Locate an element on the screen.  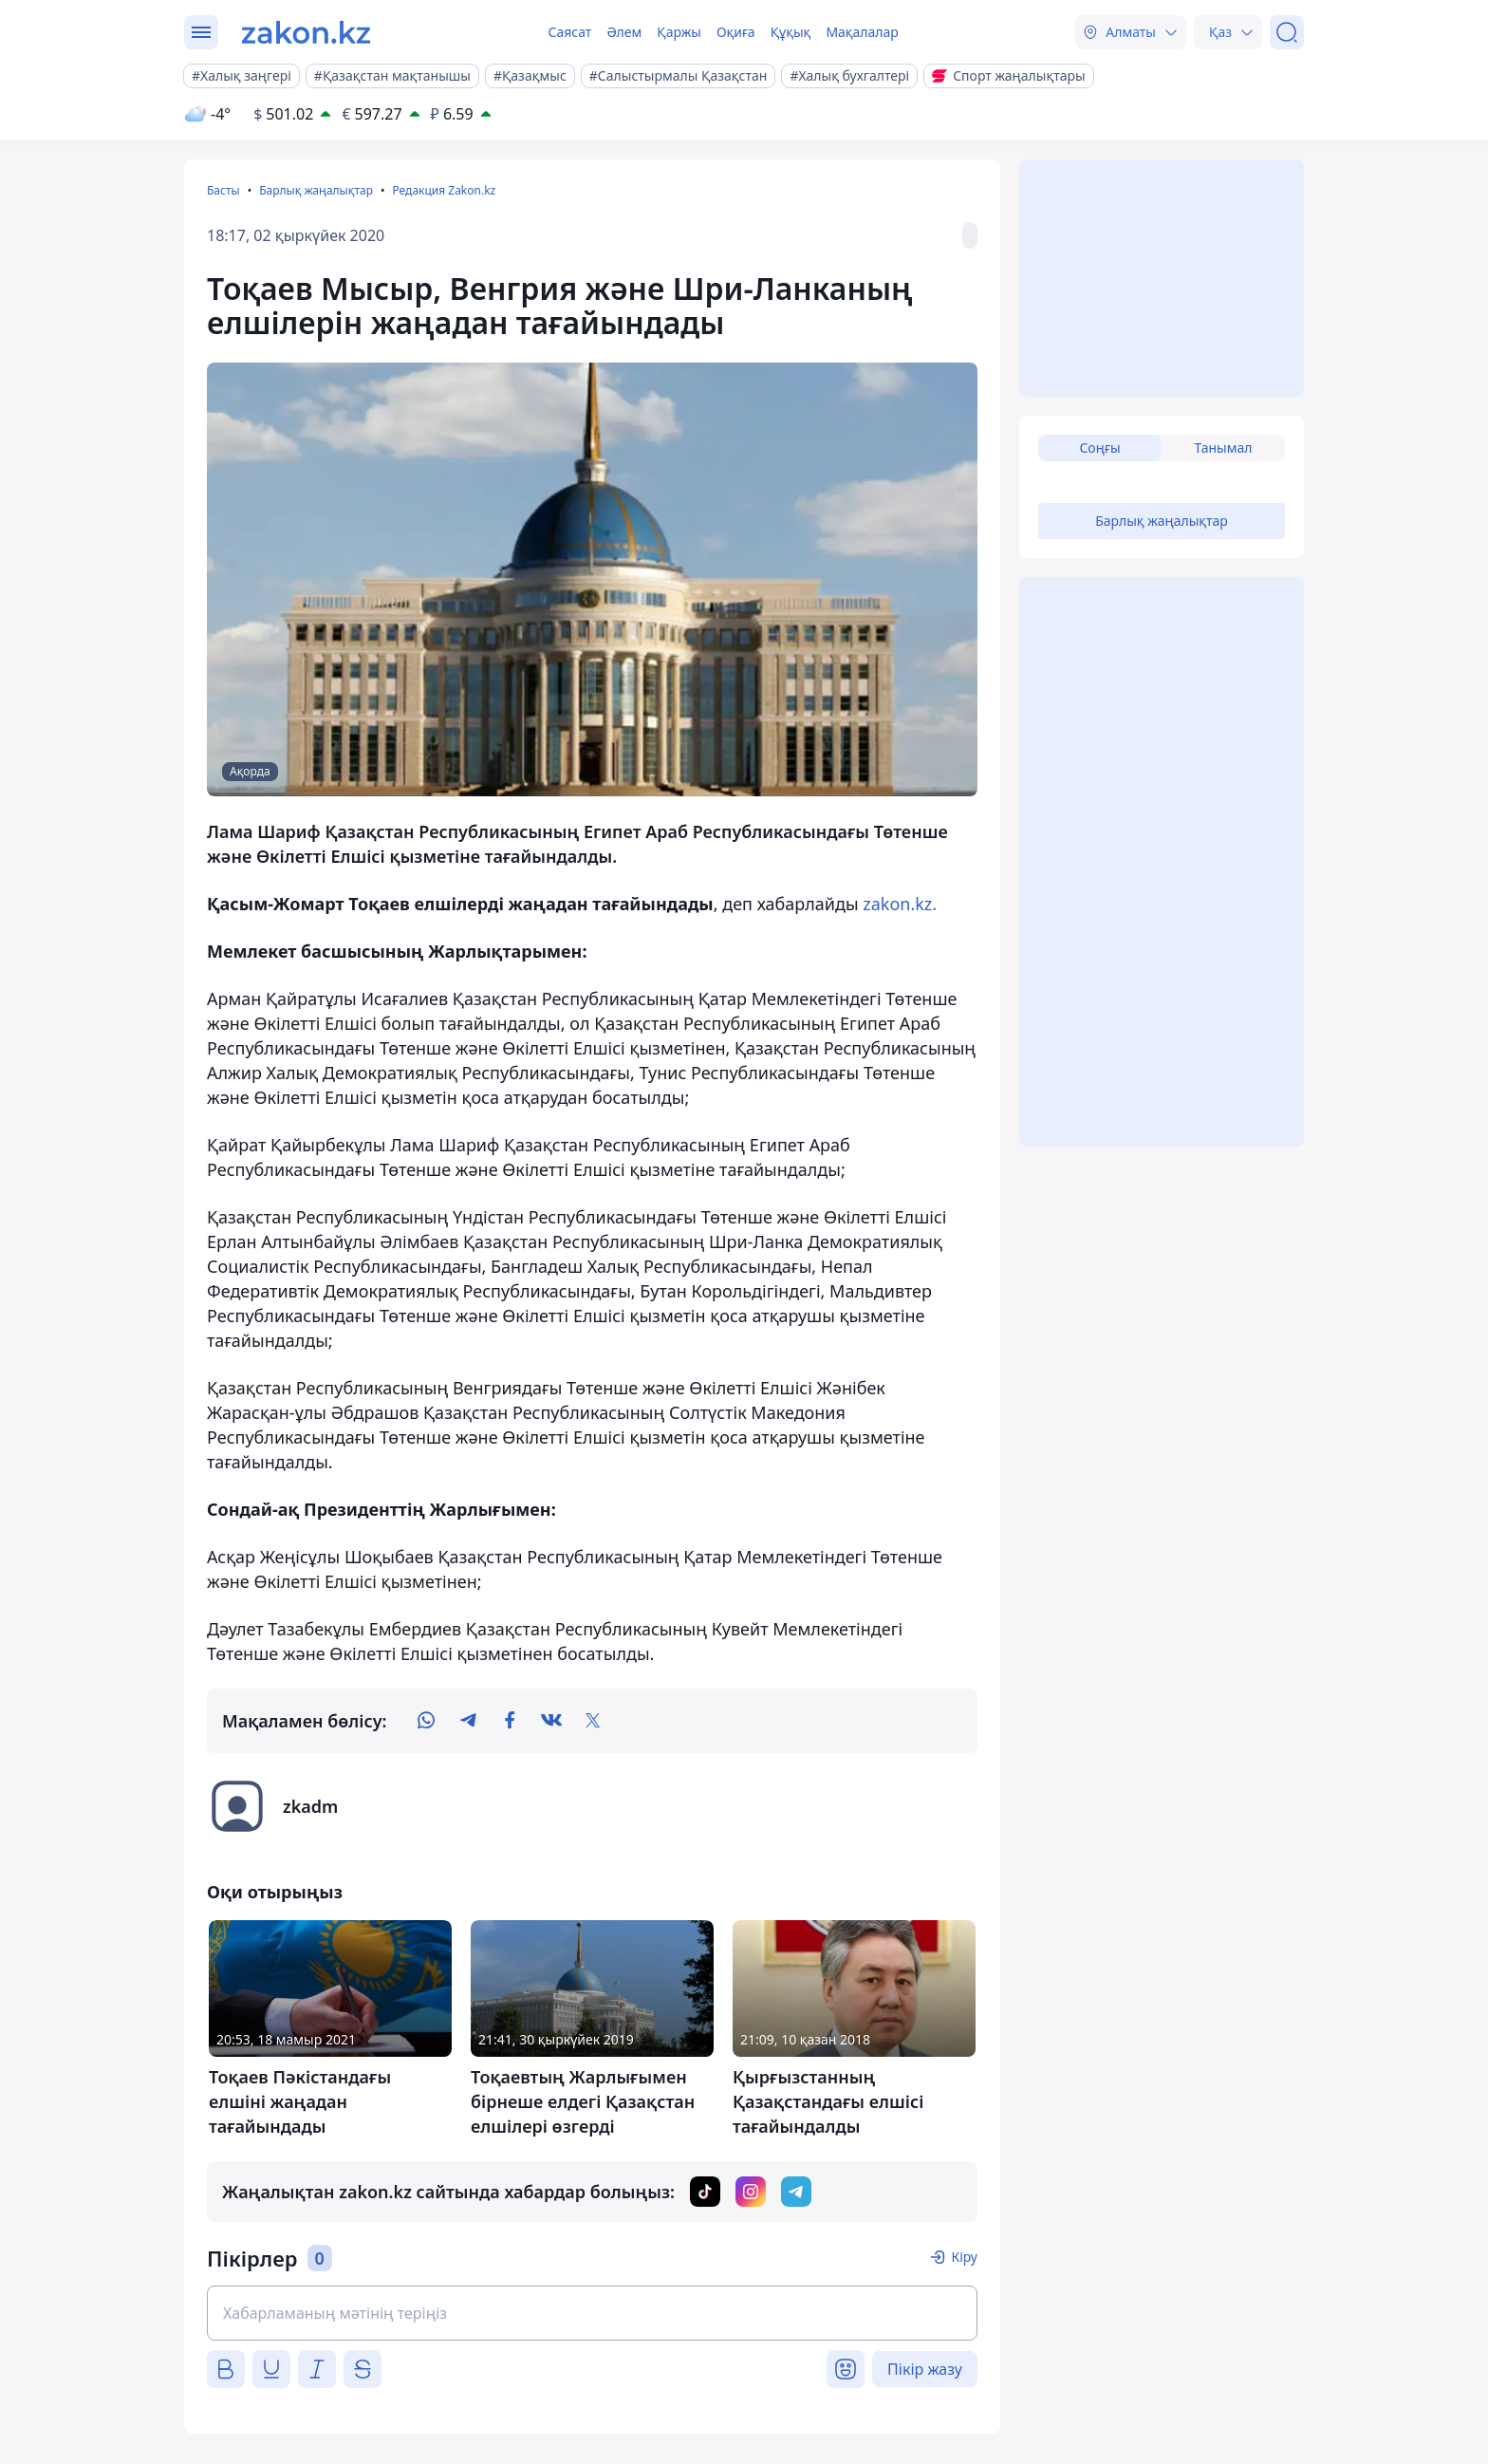
Басты is located at coordinates (223, 190).